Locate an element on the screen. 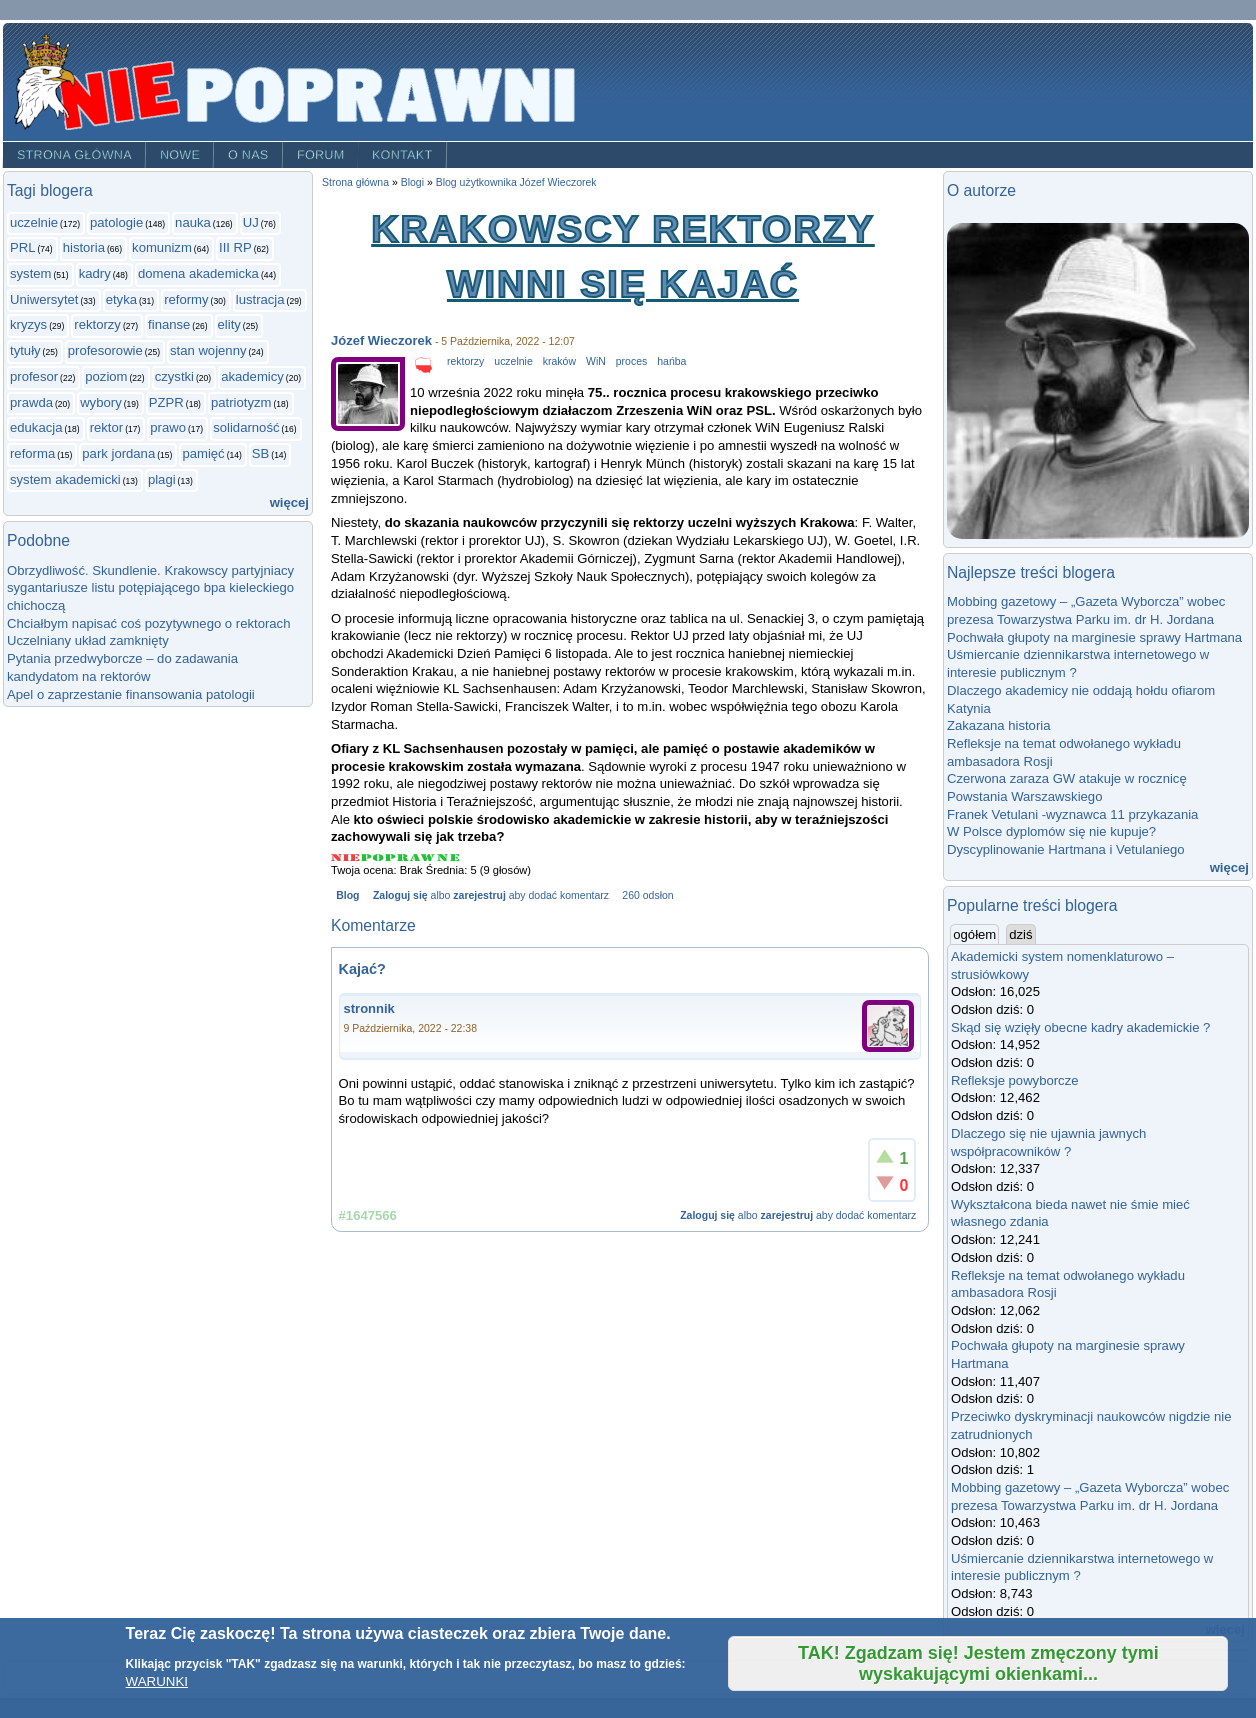  kryzys is located at coordinates (28, 324).